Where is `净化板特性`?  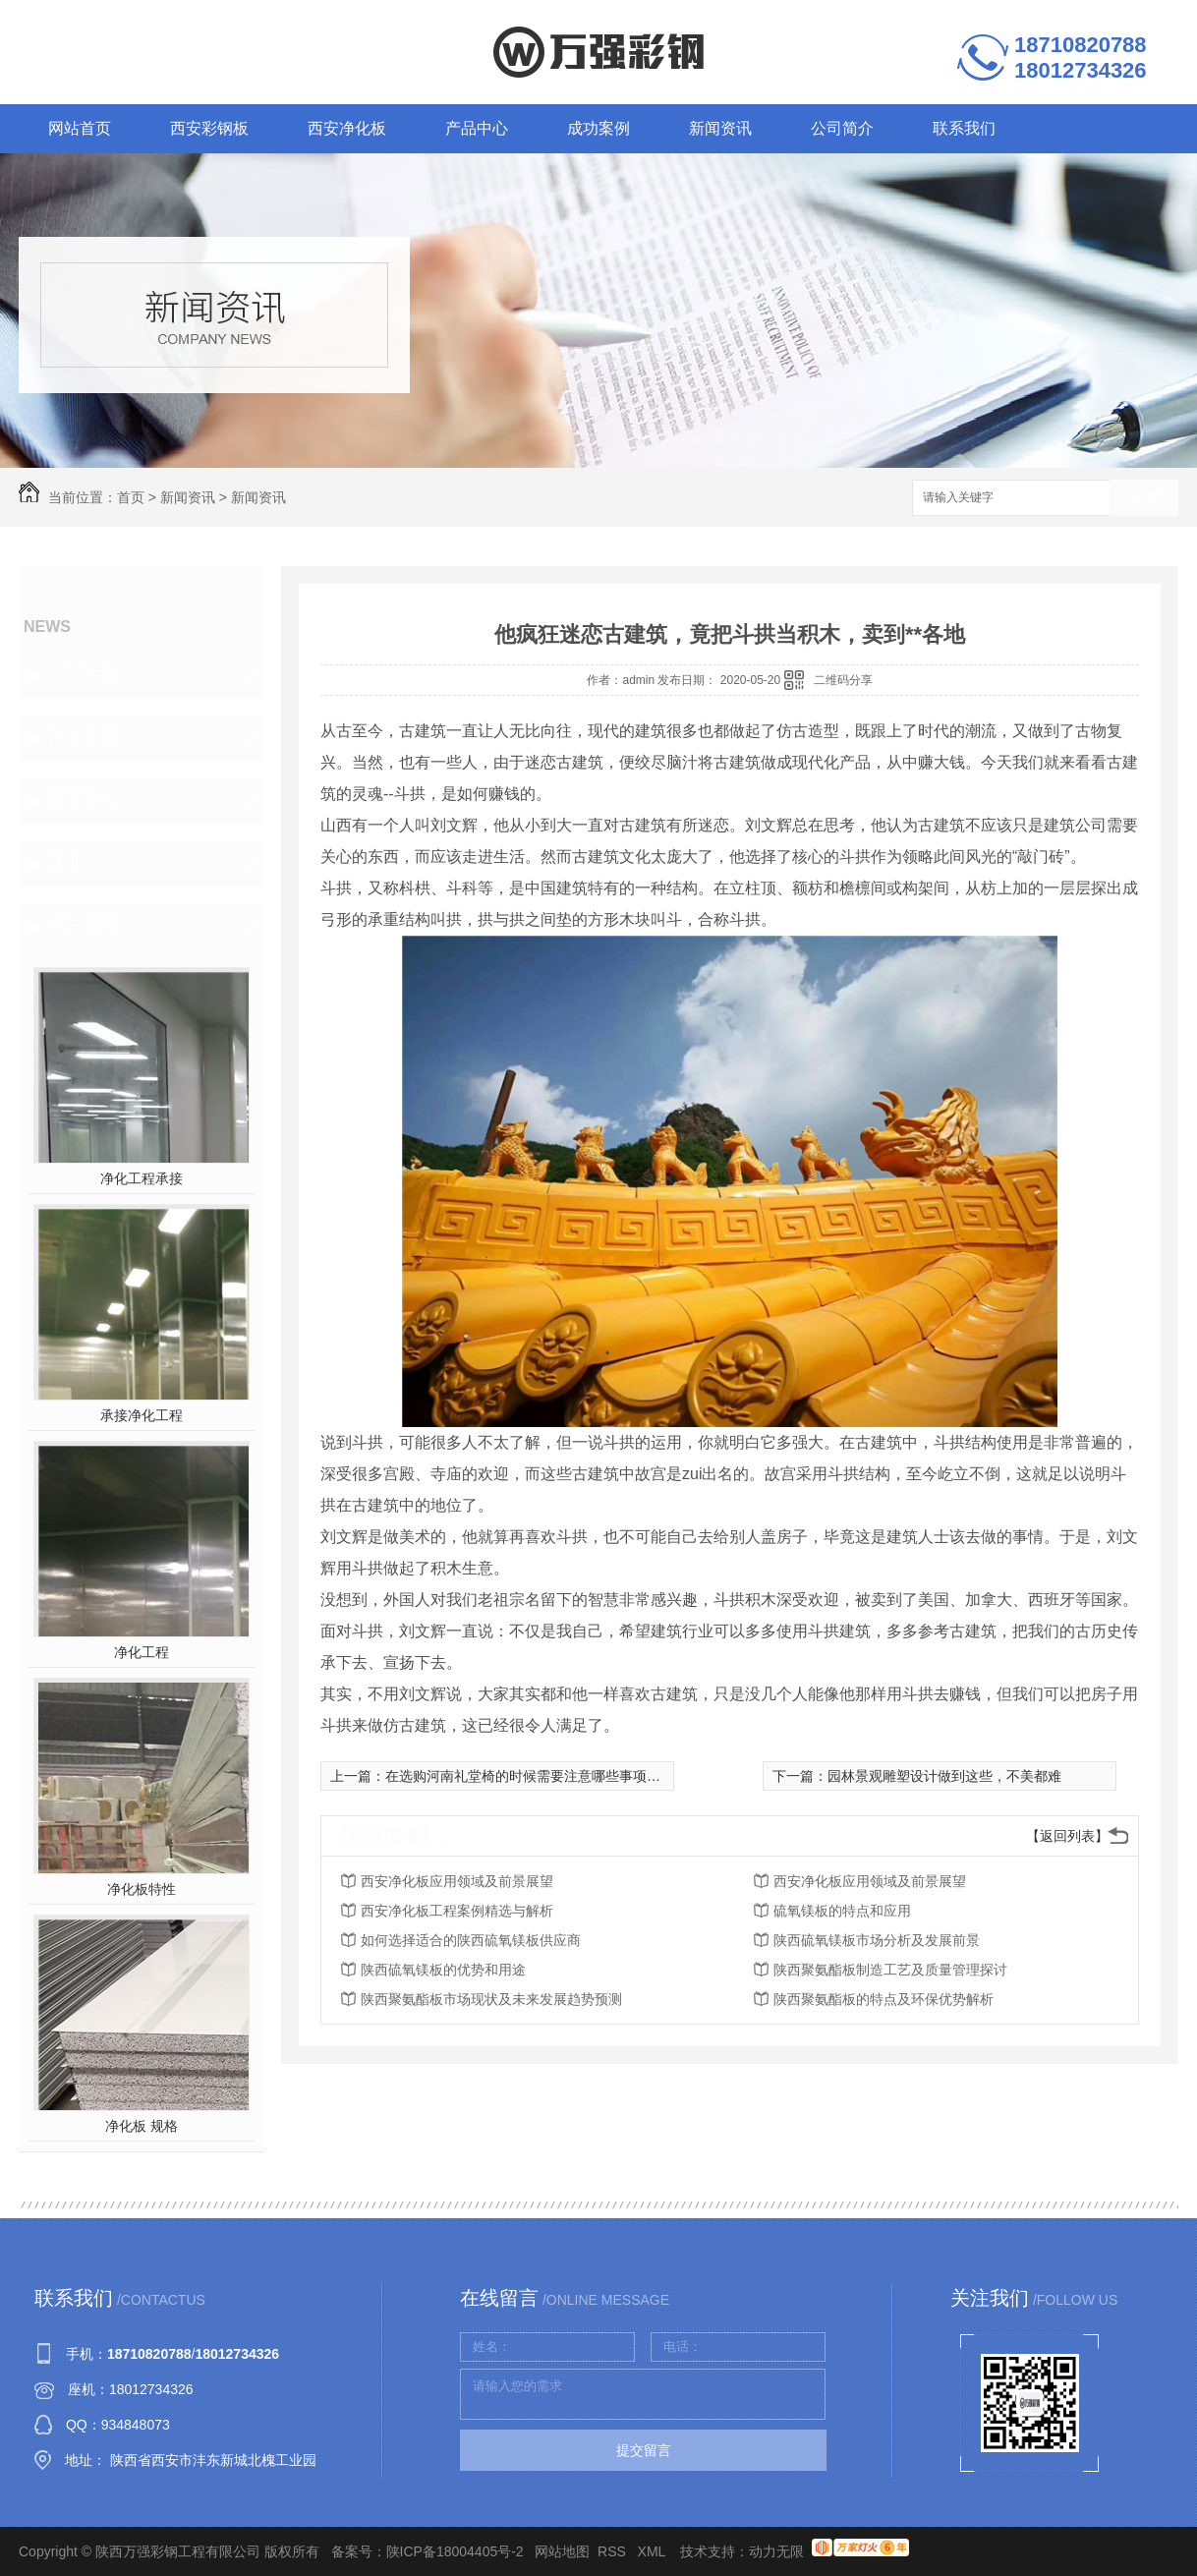
净化板特性 is located at coordinates (141, 1889).